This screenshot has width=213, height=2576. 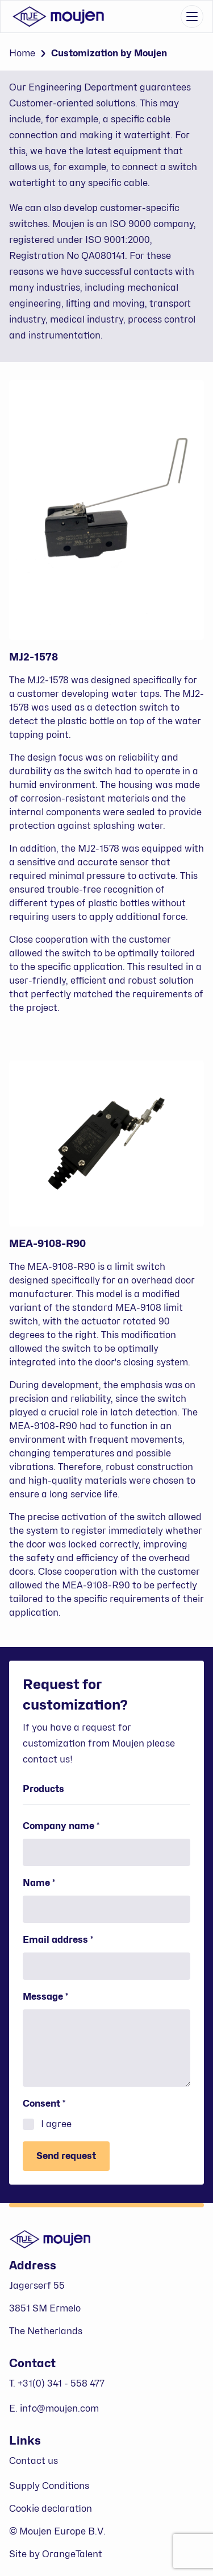 What do you see at coordinates (54, 2408) in the screenshot?
I see `E. info@moujen.com` at bounding box center [54, 2408].